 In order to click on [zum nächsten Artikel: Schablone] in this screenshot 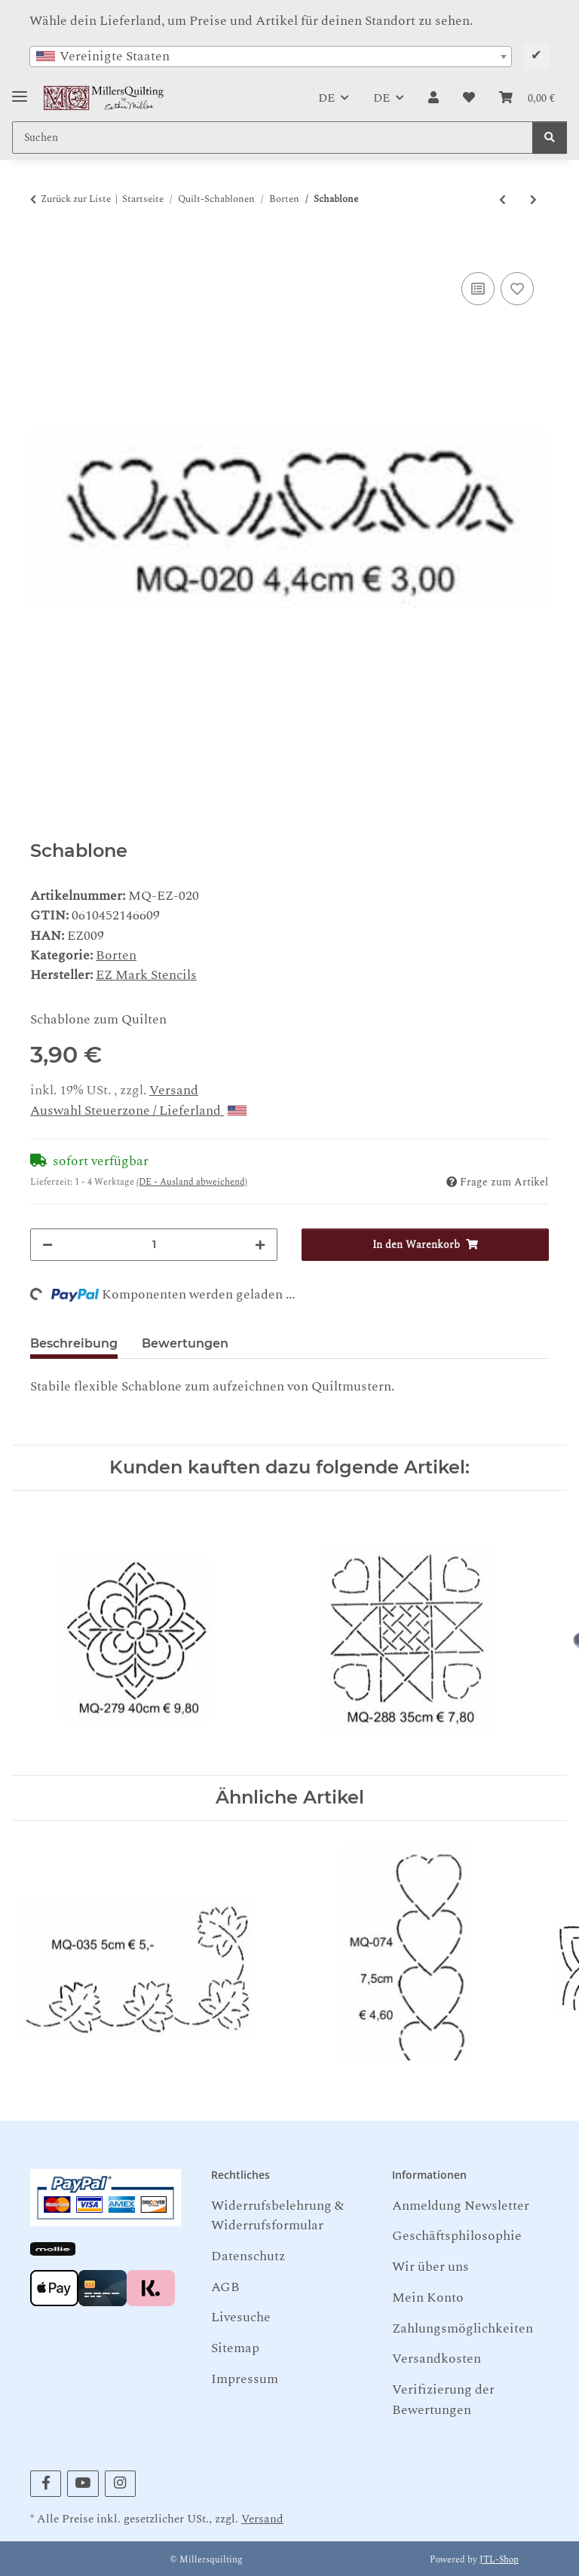, I will do `click(533, 200)`.